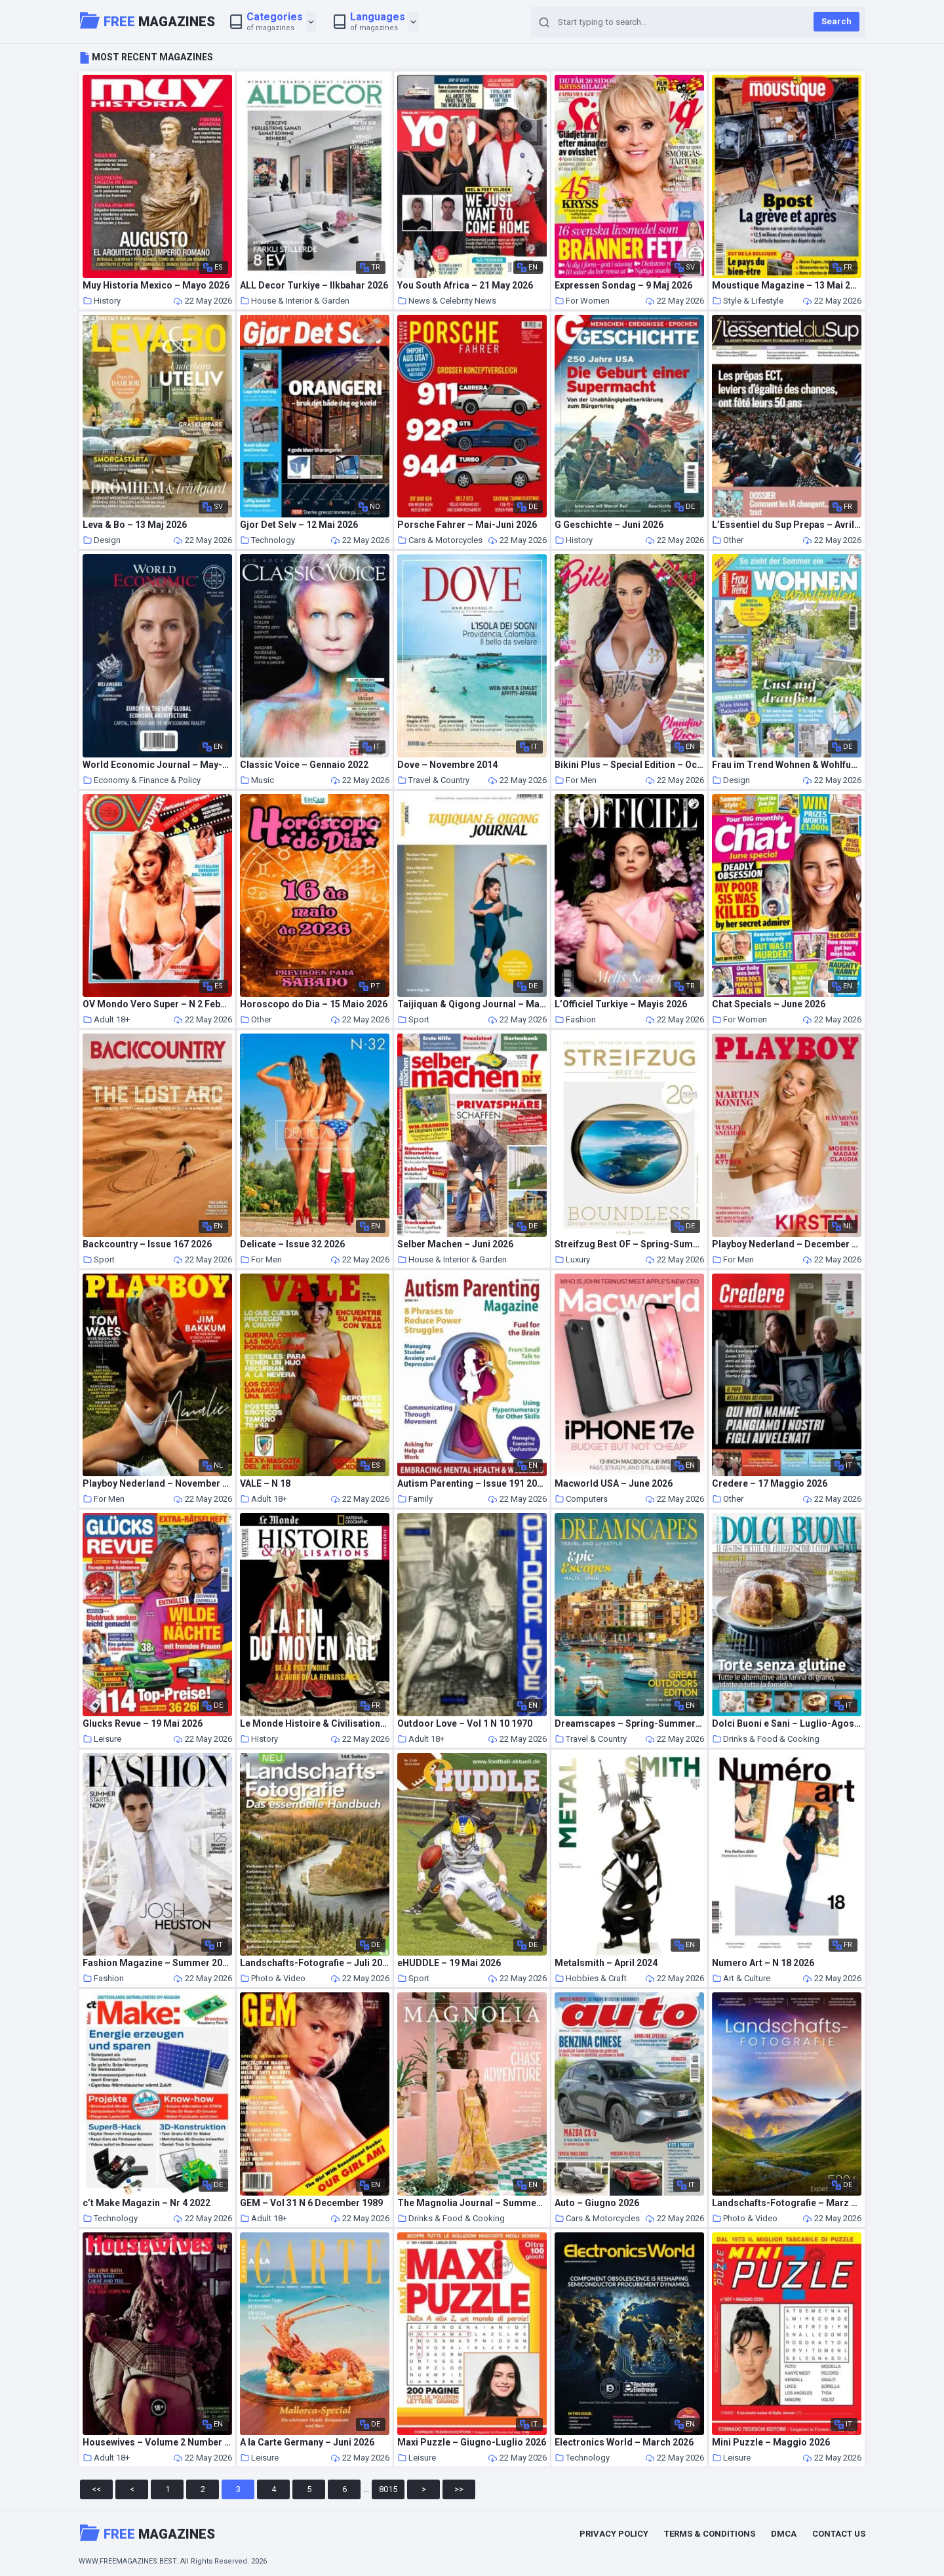  What do you see at coordinates (575, 1019) in the screenshot?
I see `Fashion` at bounding box center [575, 1019].